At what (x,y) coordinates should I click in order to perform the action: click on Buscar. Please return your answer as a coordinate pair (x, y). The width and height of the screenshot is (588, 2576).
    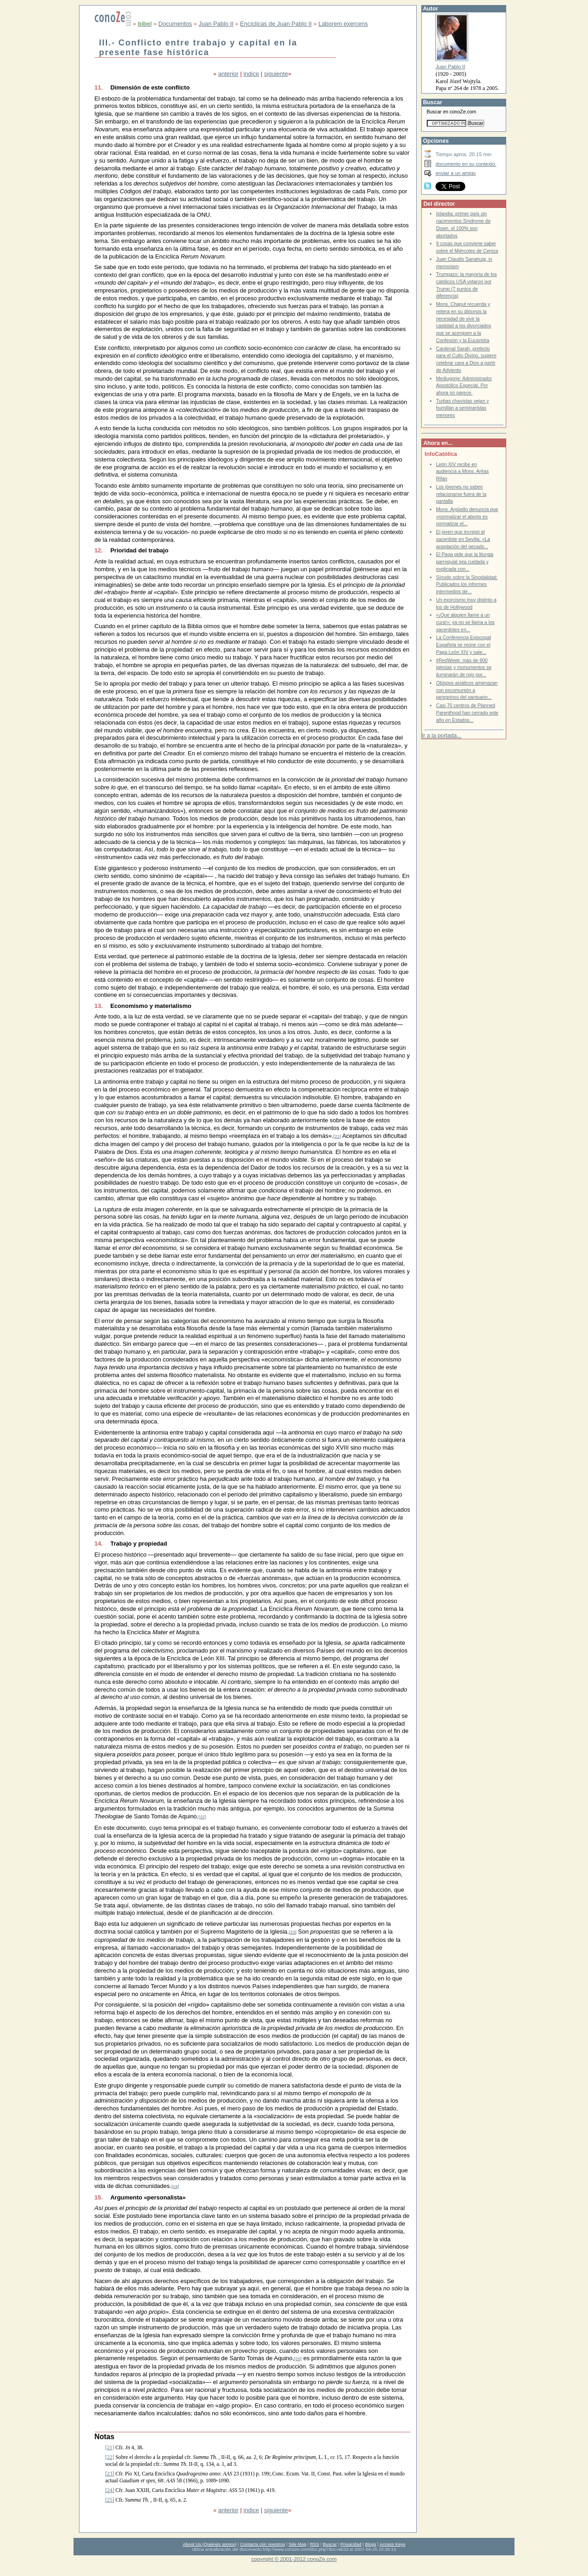
    Looking at the image, I should click on (330, 2544).